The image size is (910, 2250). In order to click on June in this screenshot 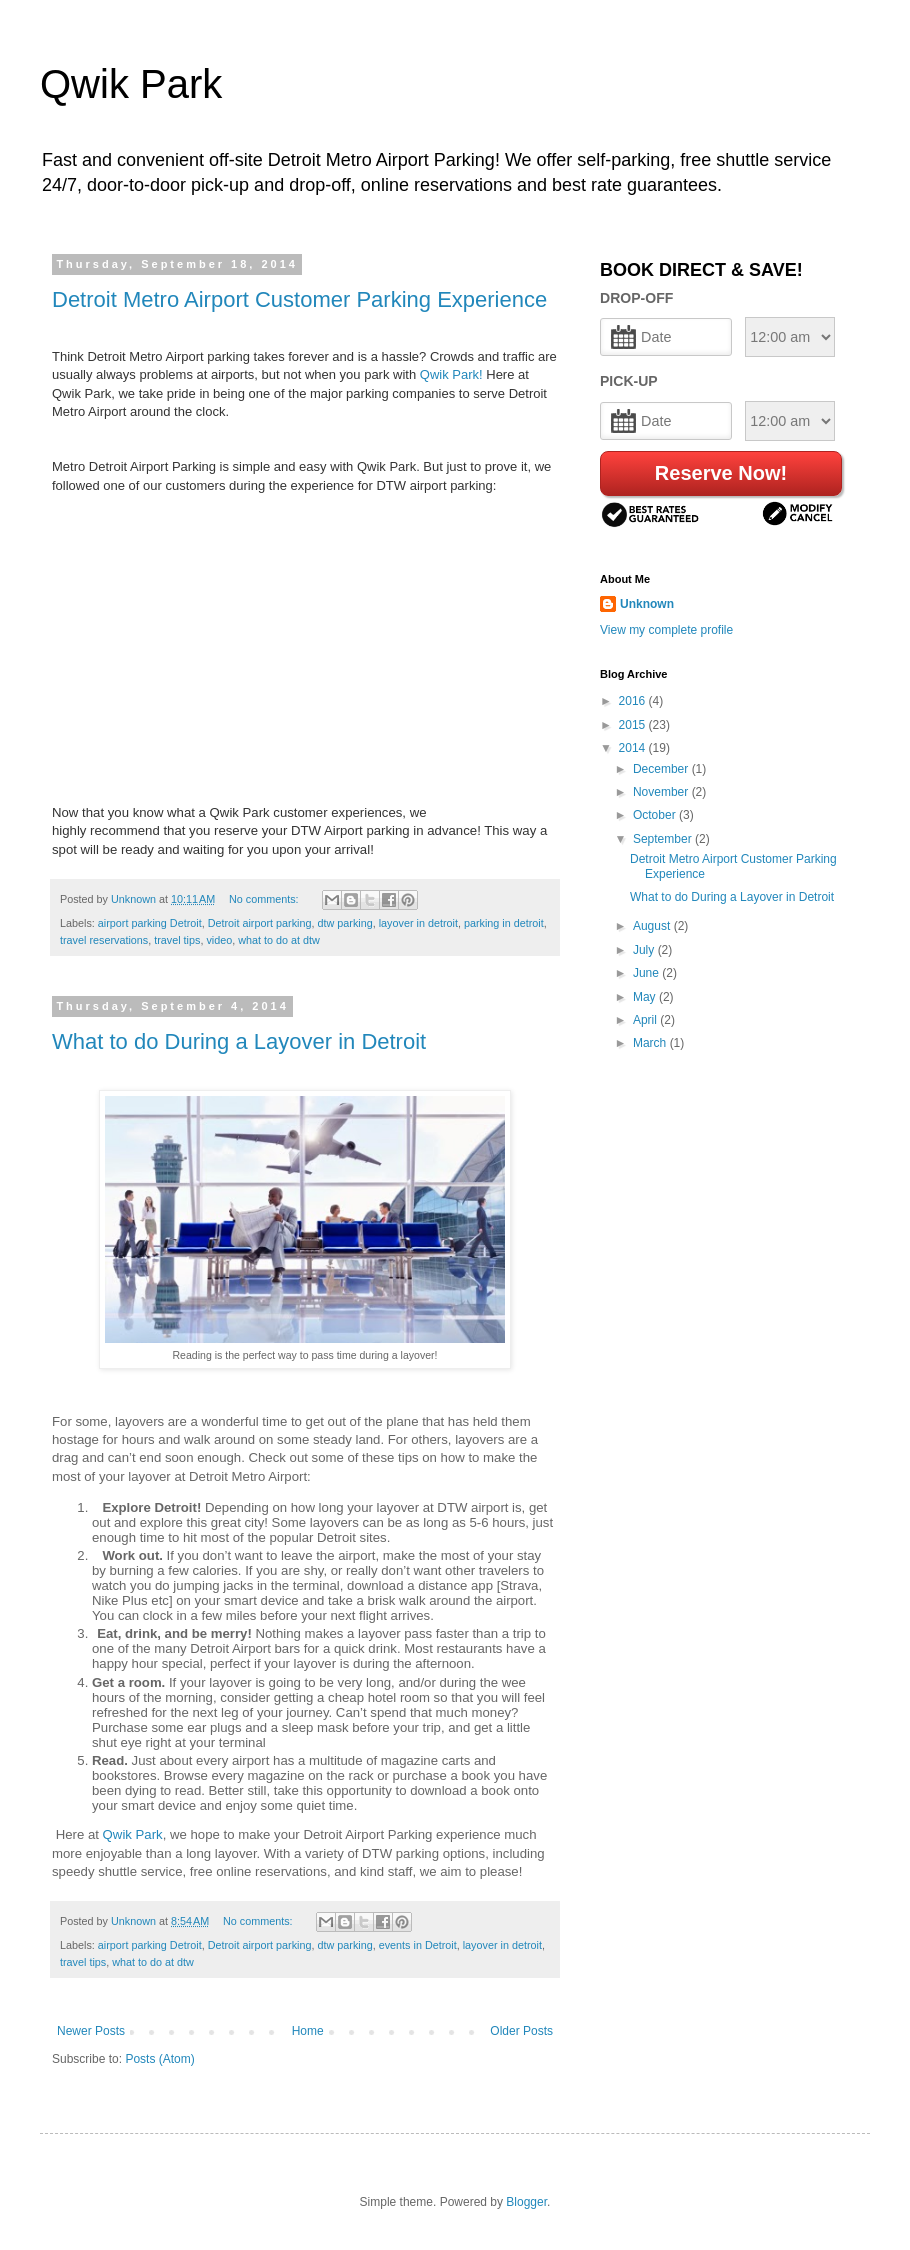, I will do `click(647, 973)`.